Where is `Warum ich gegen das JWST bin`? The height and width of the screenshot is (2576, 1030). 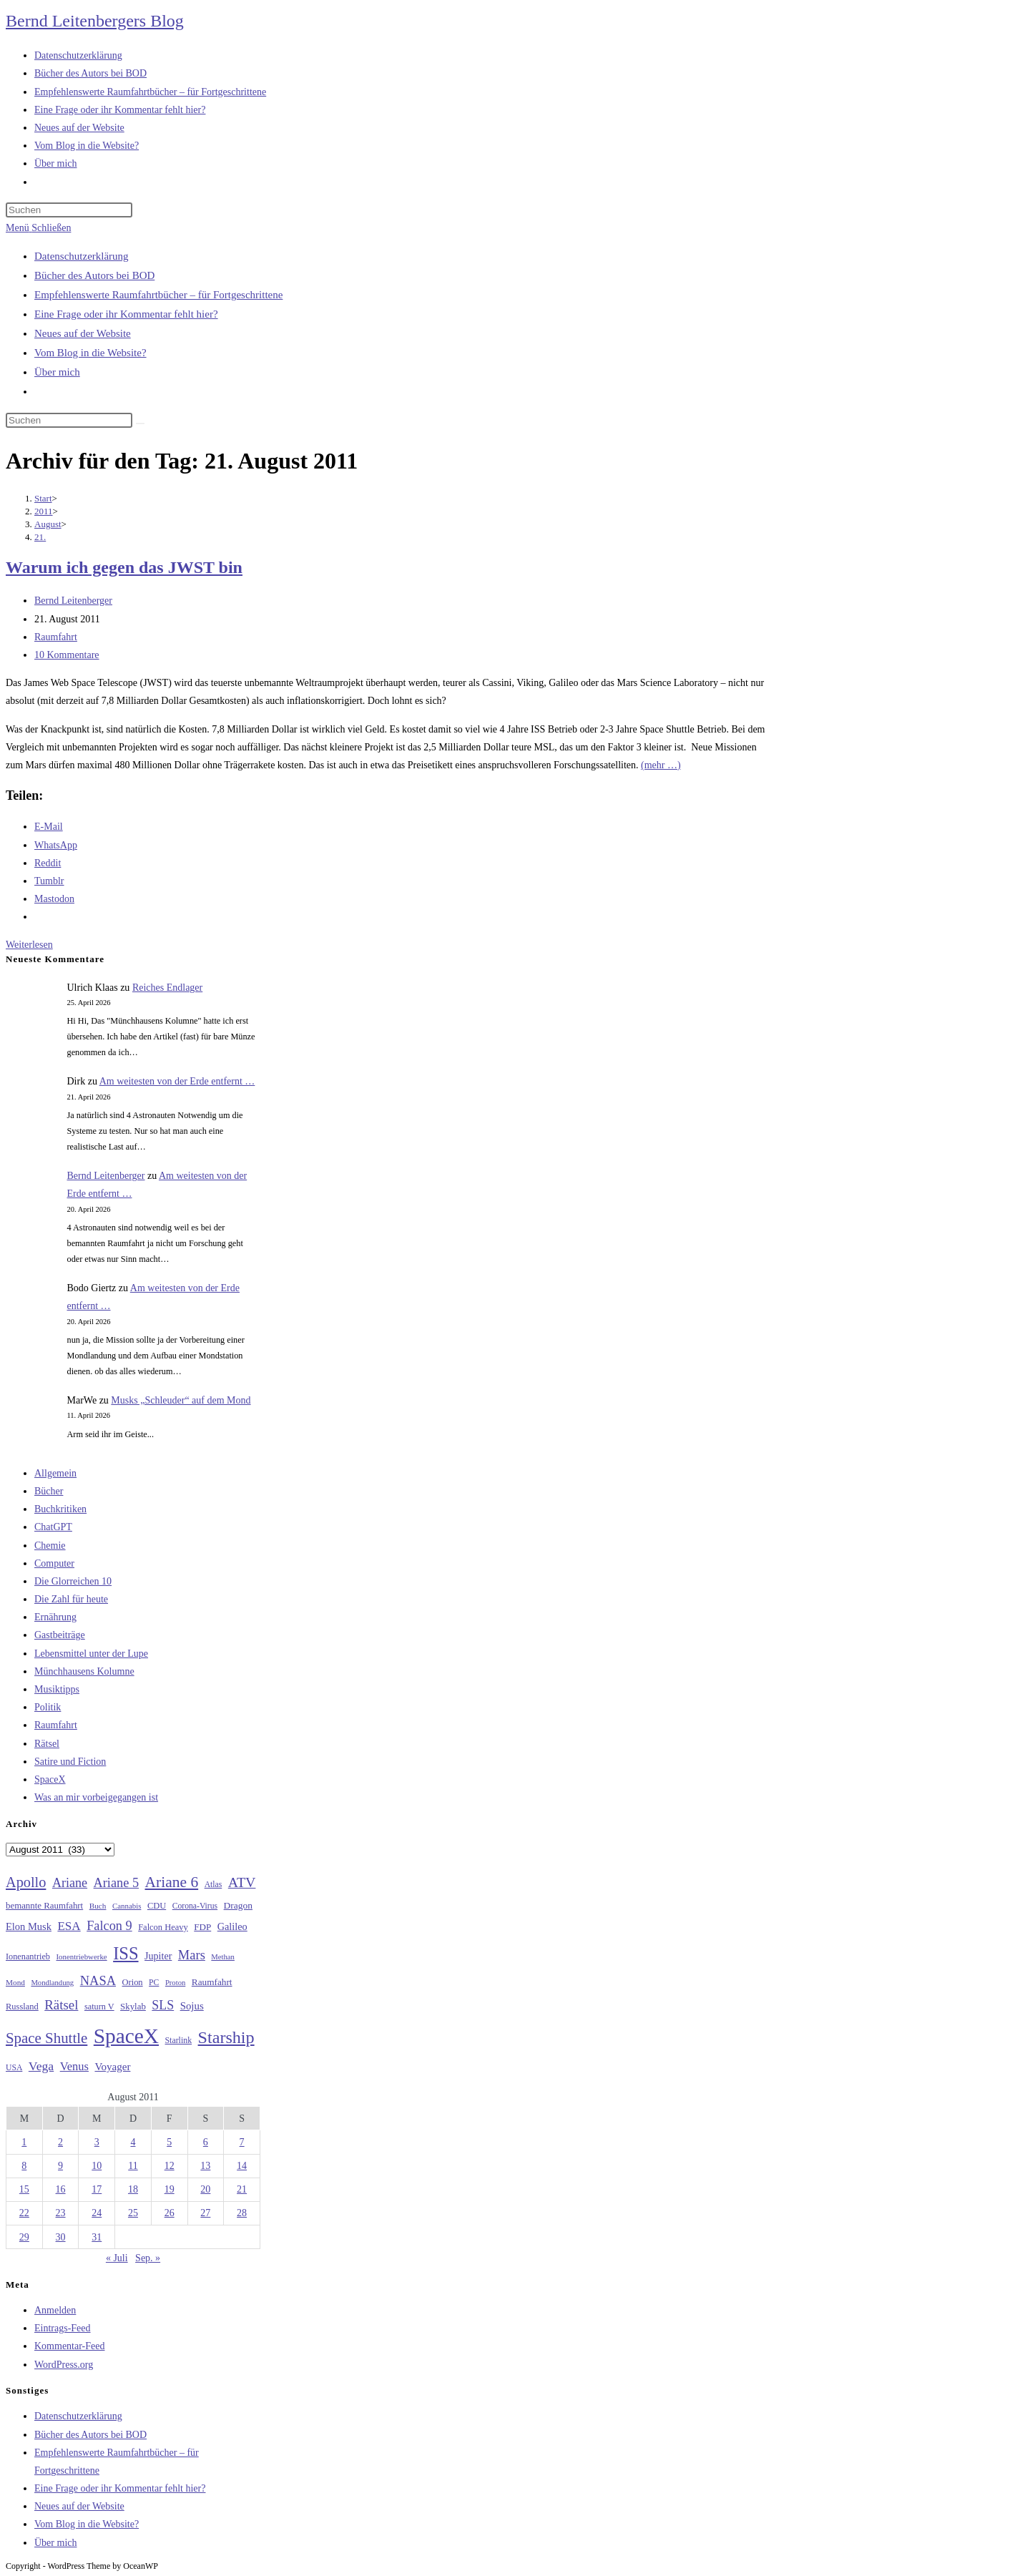 Warum ich gegen das JWST bin is located at coordinates (124, 567).